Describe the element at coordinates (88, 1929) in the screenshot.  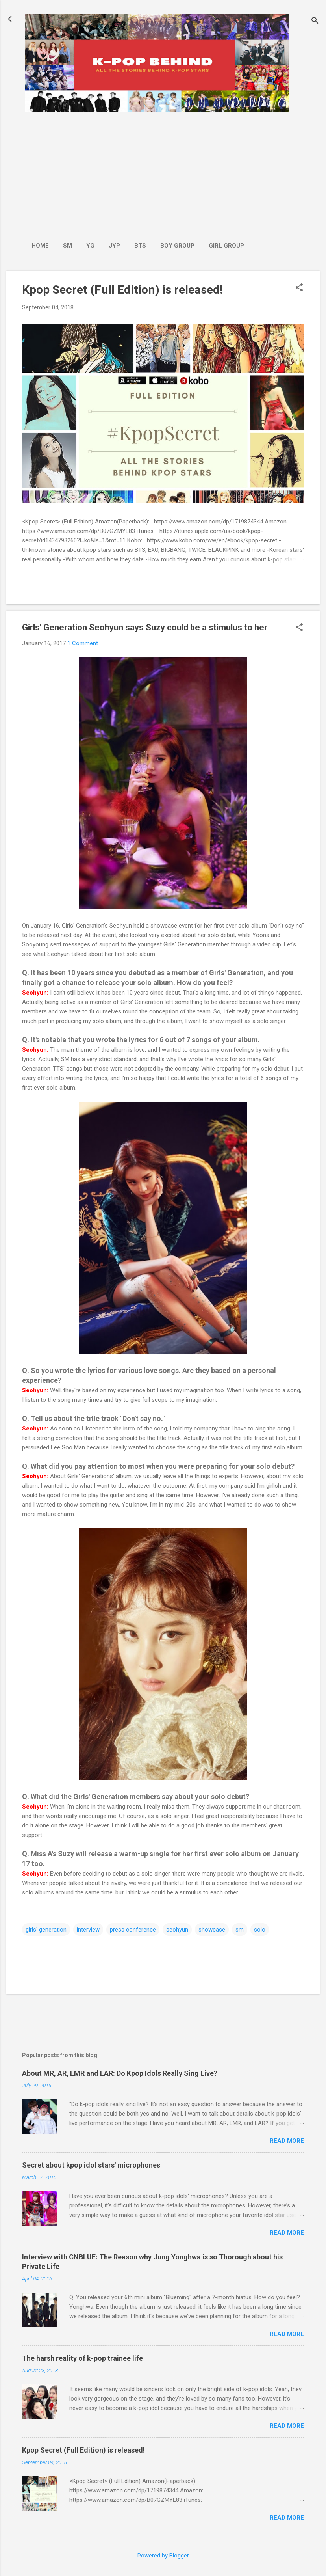
I see `interview` at that location.